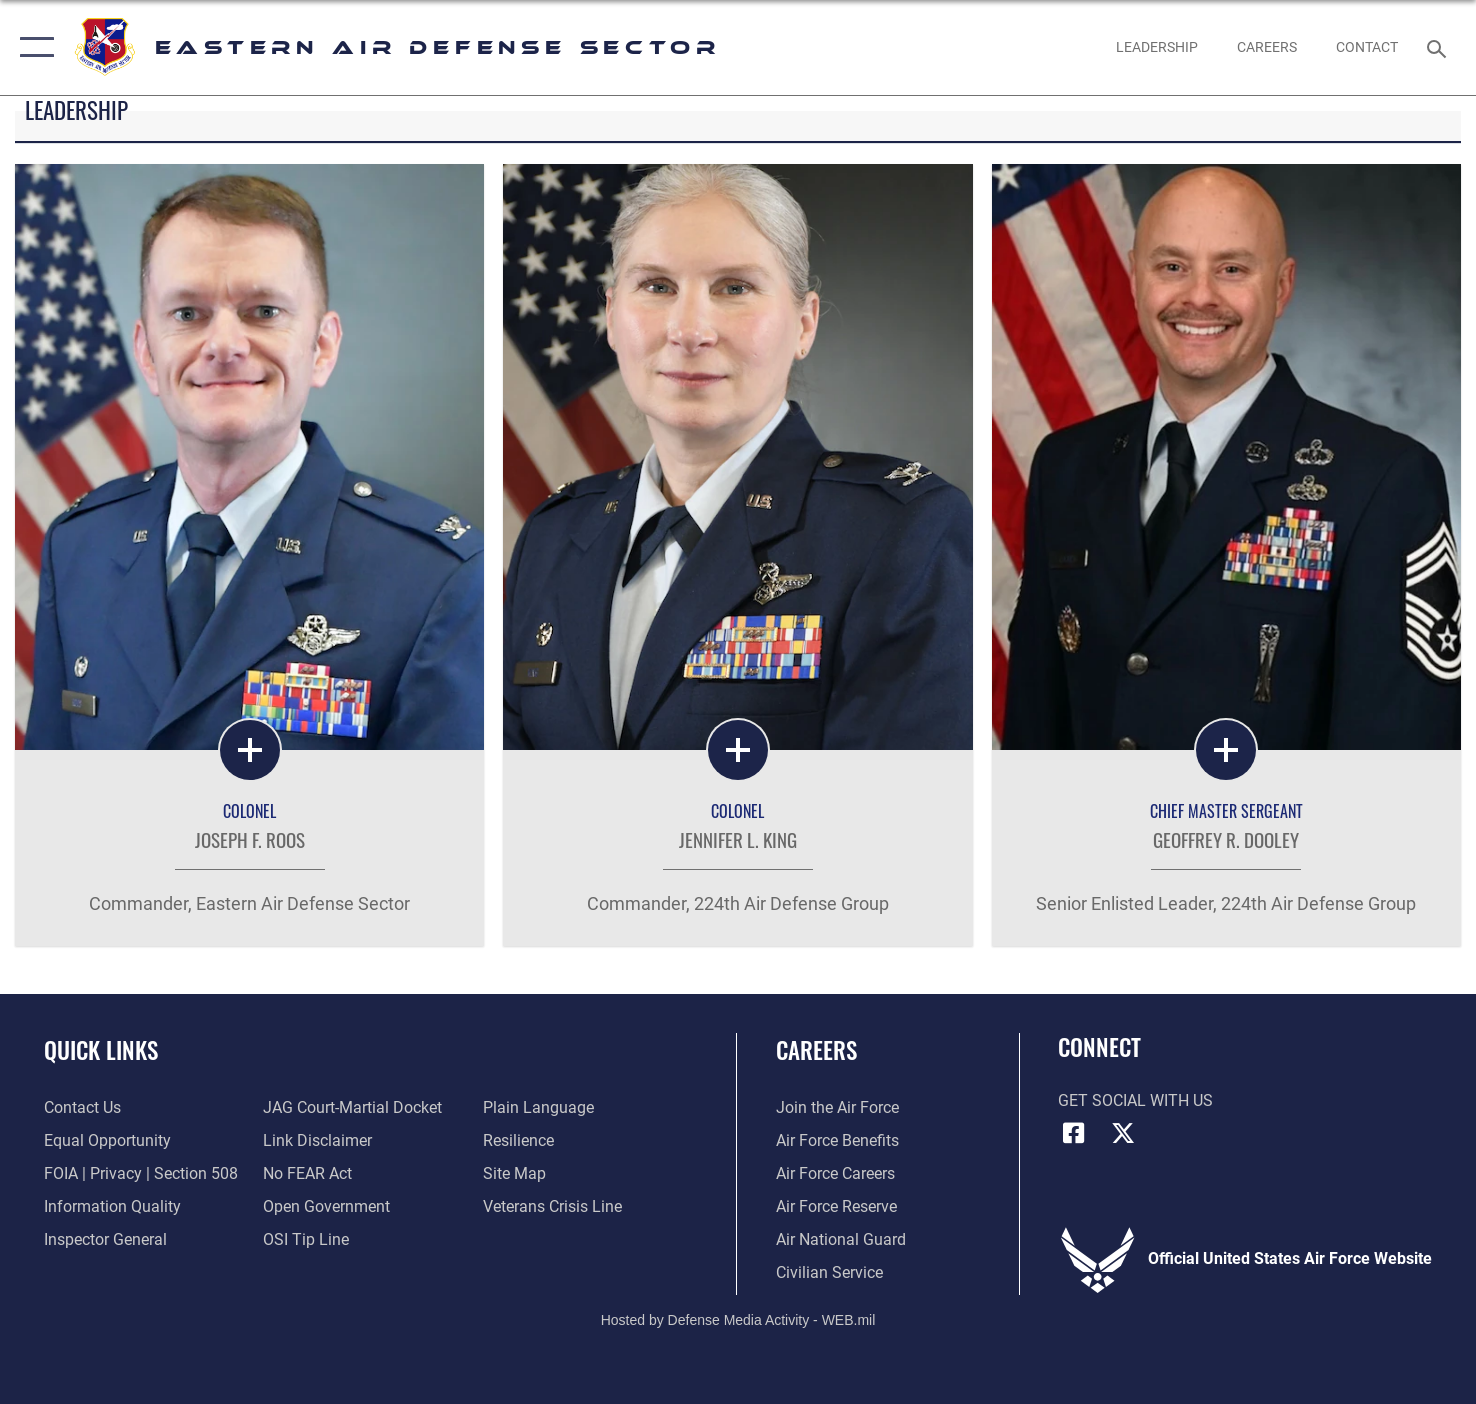 The image size is (1476, 1404). Describe the element at coordinates (101, 1050) in the screenshot. I see `Quick Links` at that location.